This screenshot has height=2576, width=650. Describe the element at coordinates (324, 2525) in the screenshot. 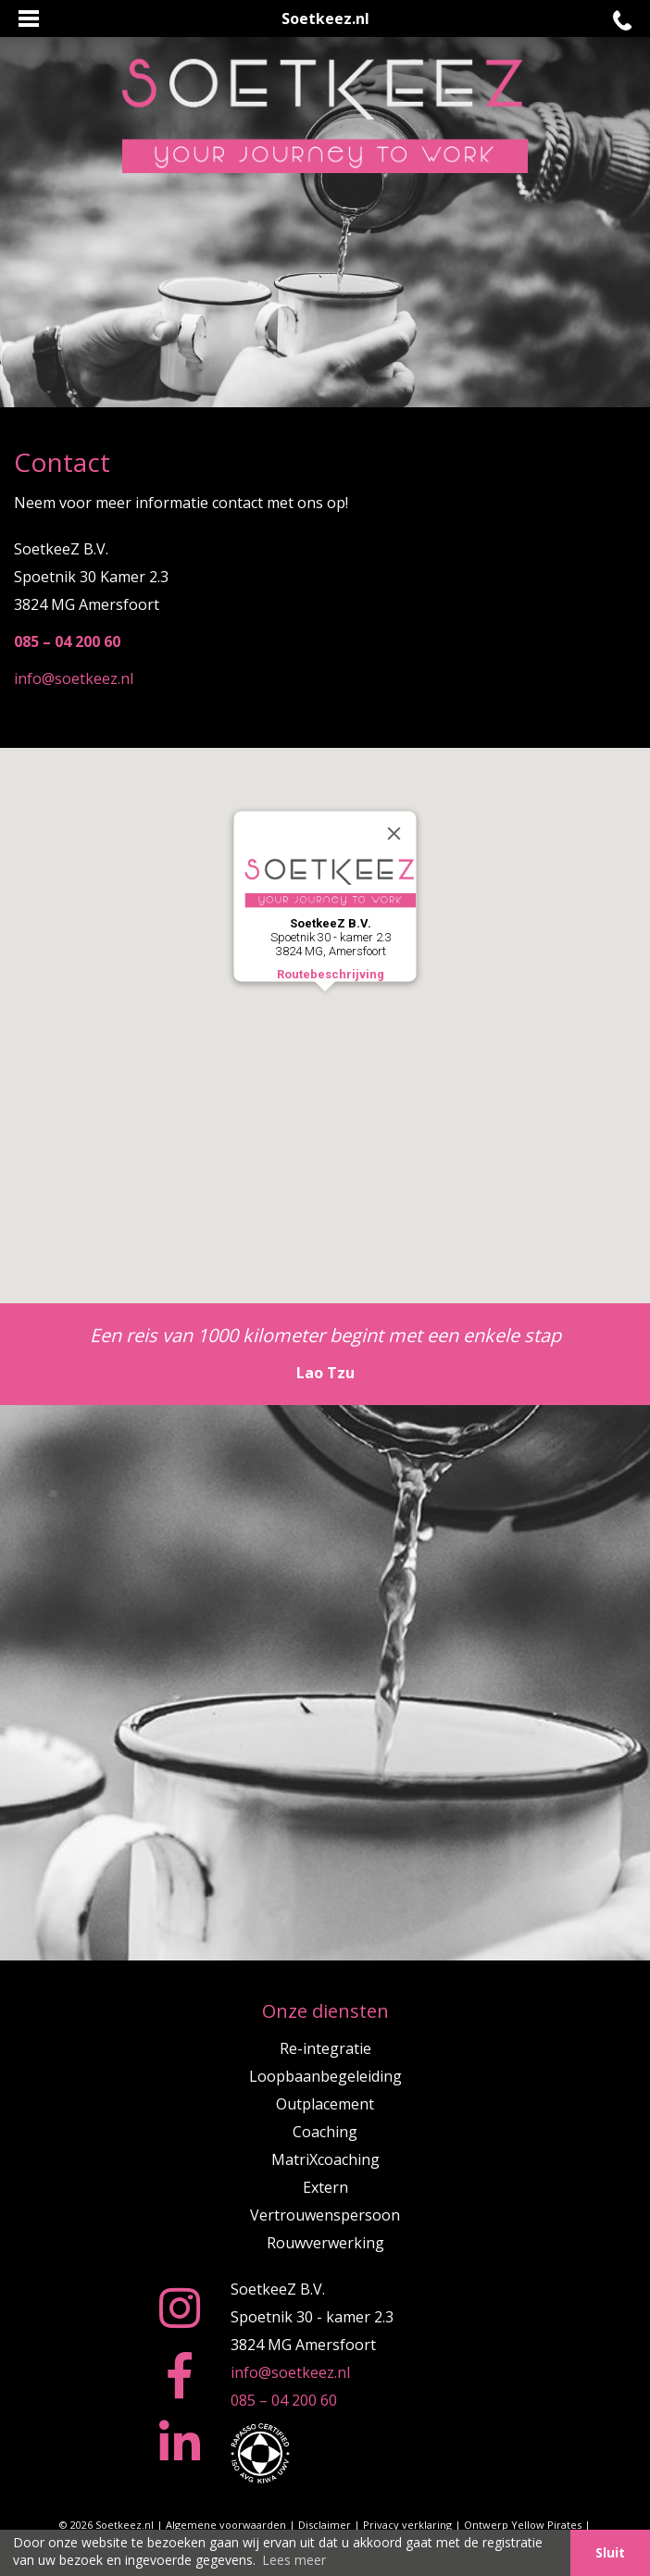

I see `Disclaimer` at that location.